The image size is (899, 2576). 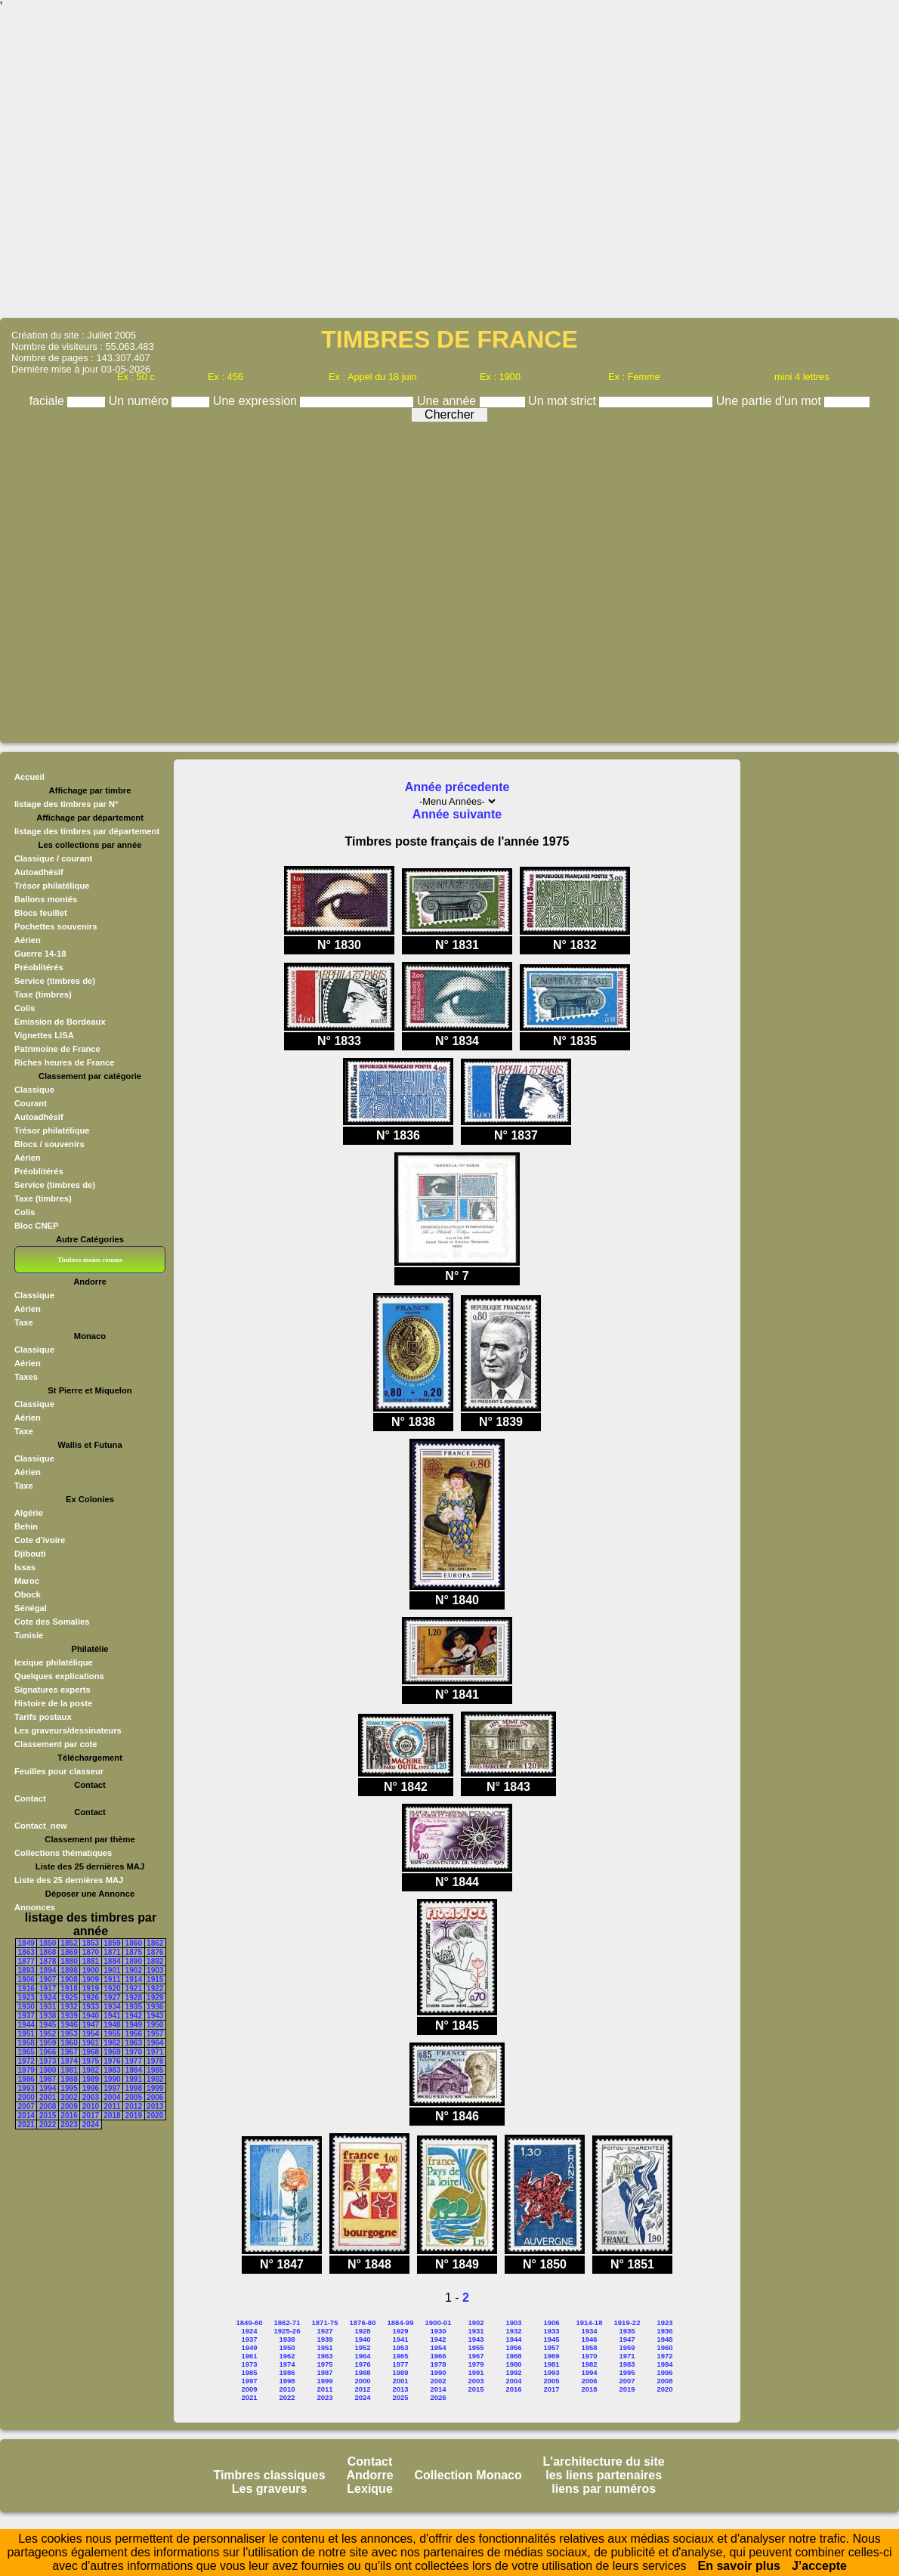 What do you see at coordinates (111, 2070) in the screenshot?
I see `1983` at bounding box center [111, 2070].